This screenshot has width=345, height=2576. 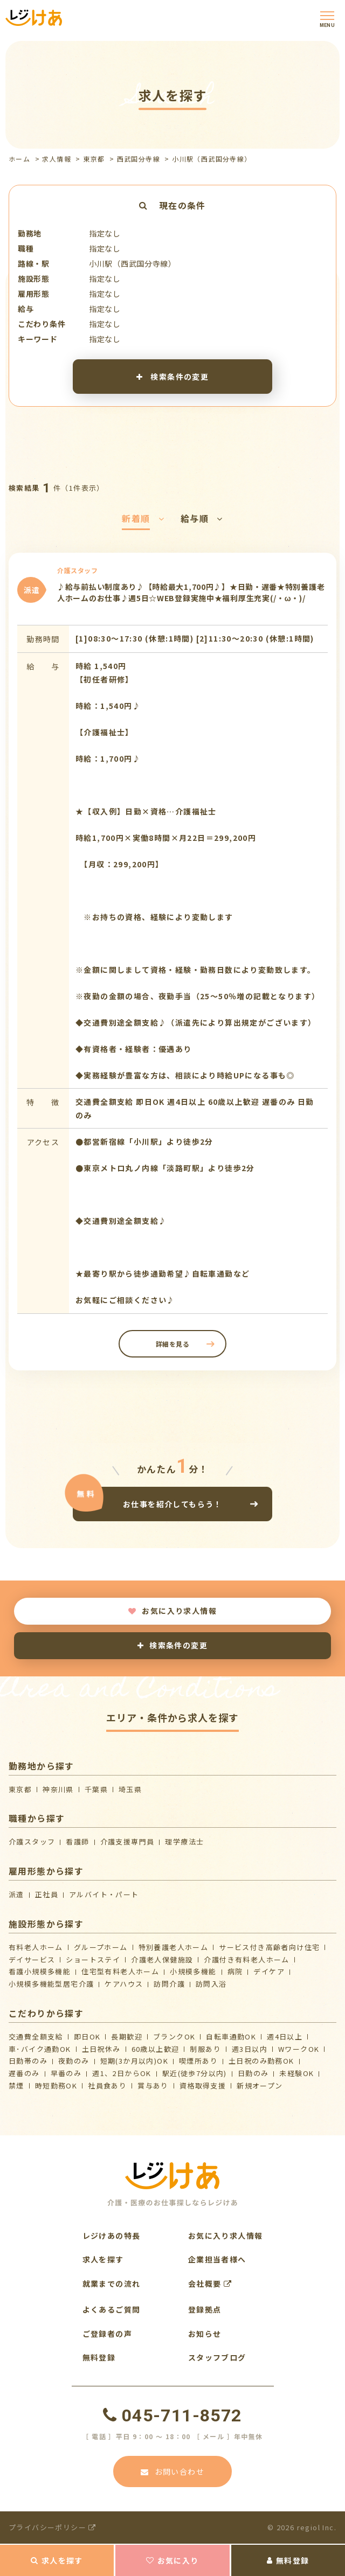 What do you see at coordinates (284, 2036) in the screenshot?
I see `週4日以上` at bounding box center [284, 2036].